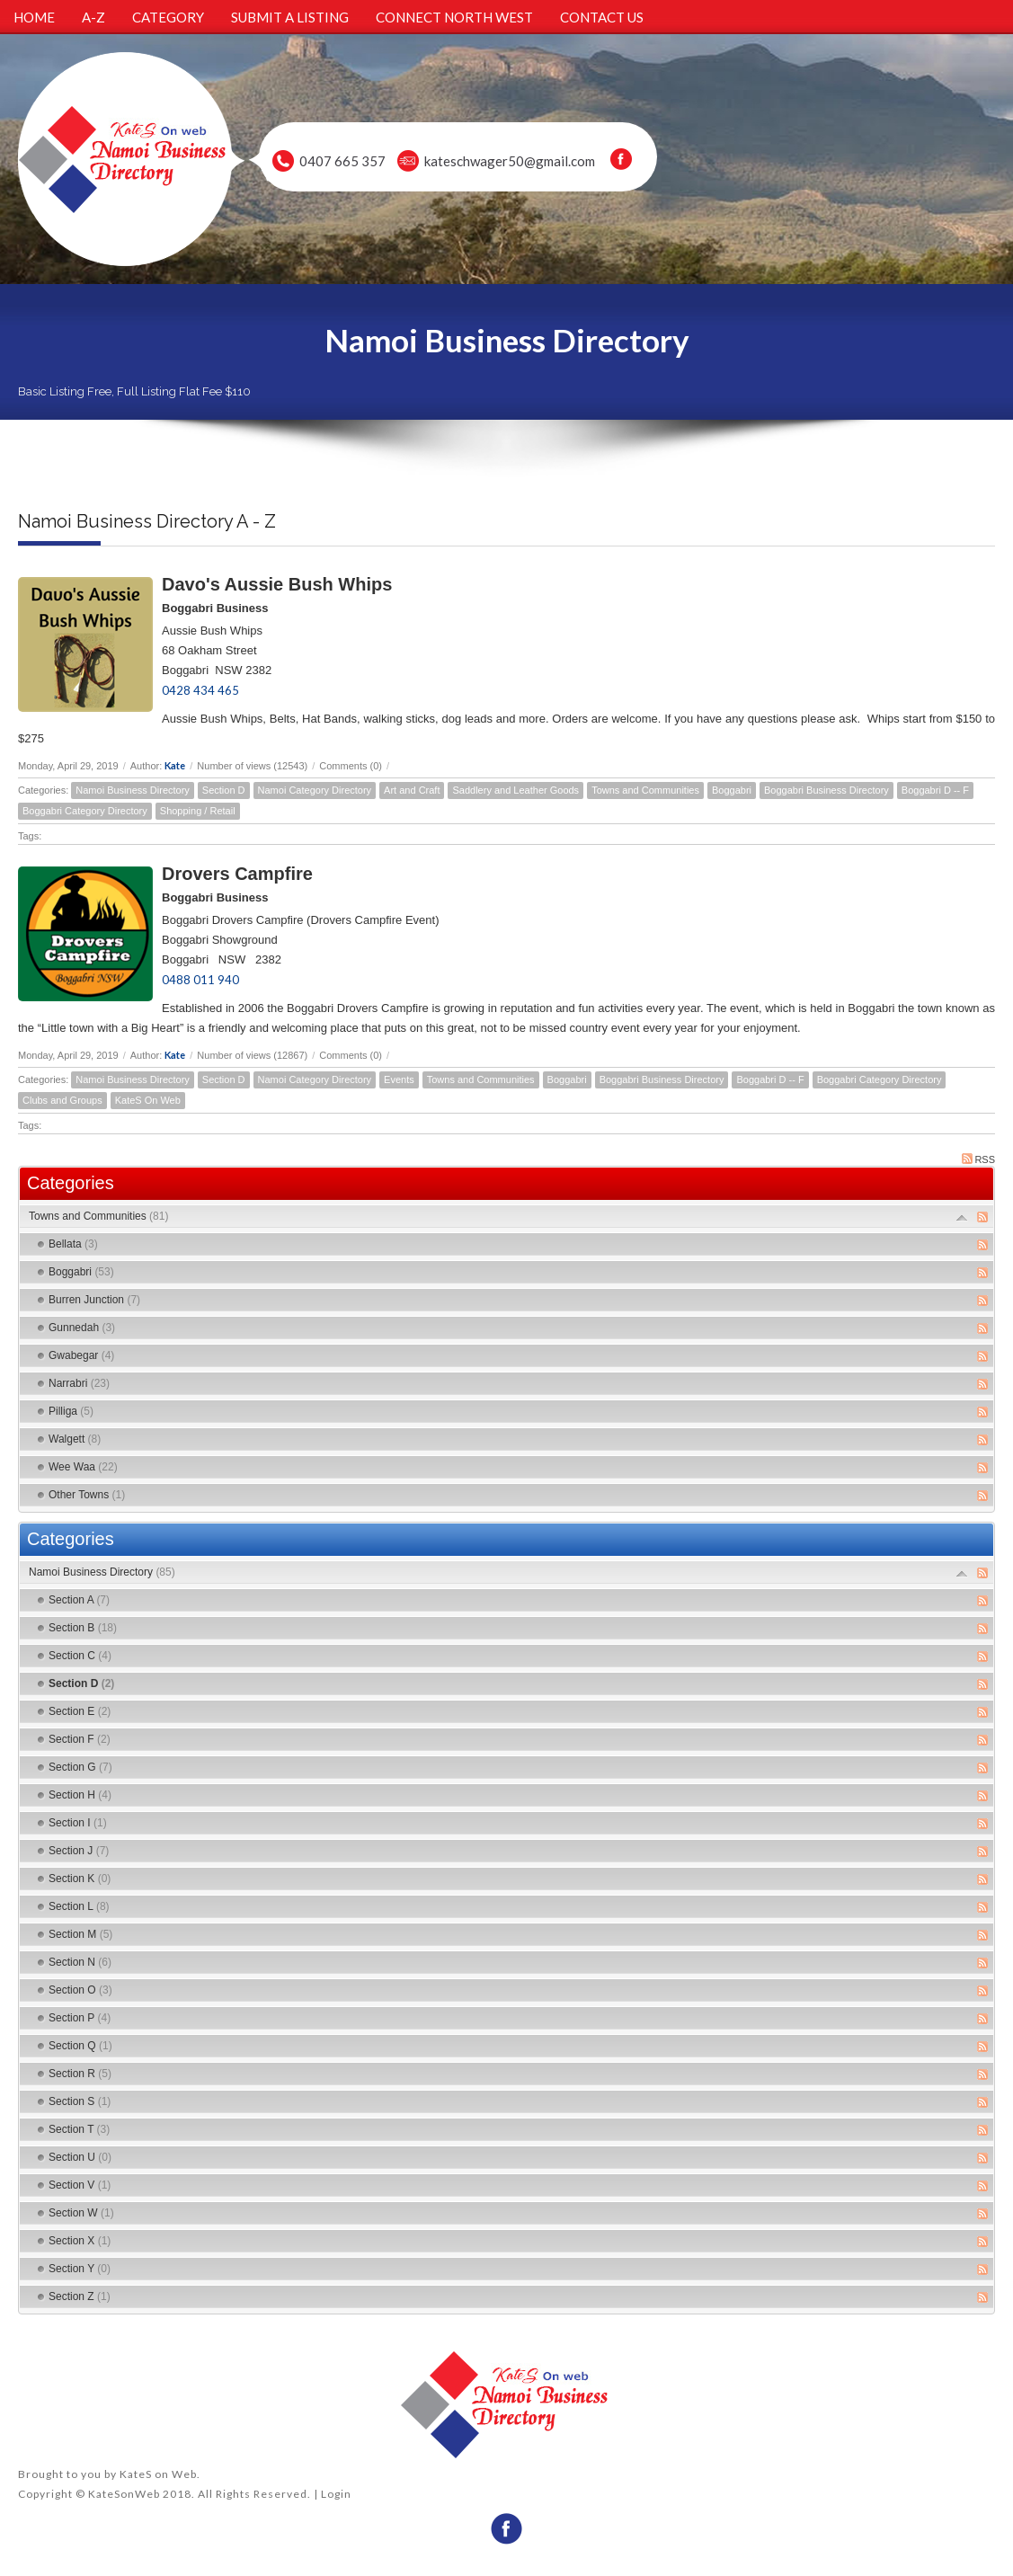  What do you see at coordinates (80, 2268) in the screenshot?
I see `Section Y` at bounding box center [80, 2268].